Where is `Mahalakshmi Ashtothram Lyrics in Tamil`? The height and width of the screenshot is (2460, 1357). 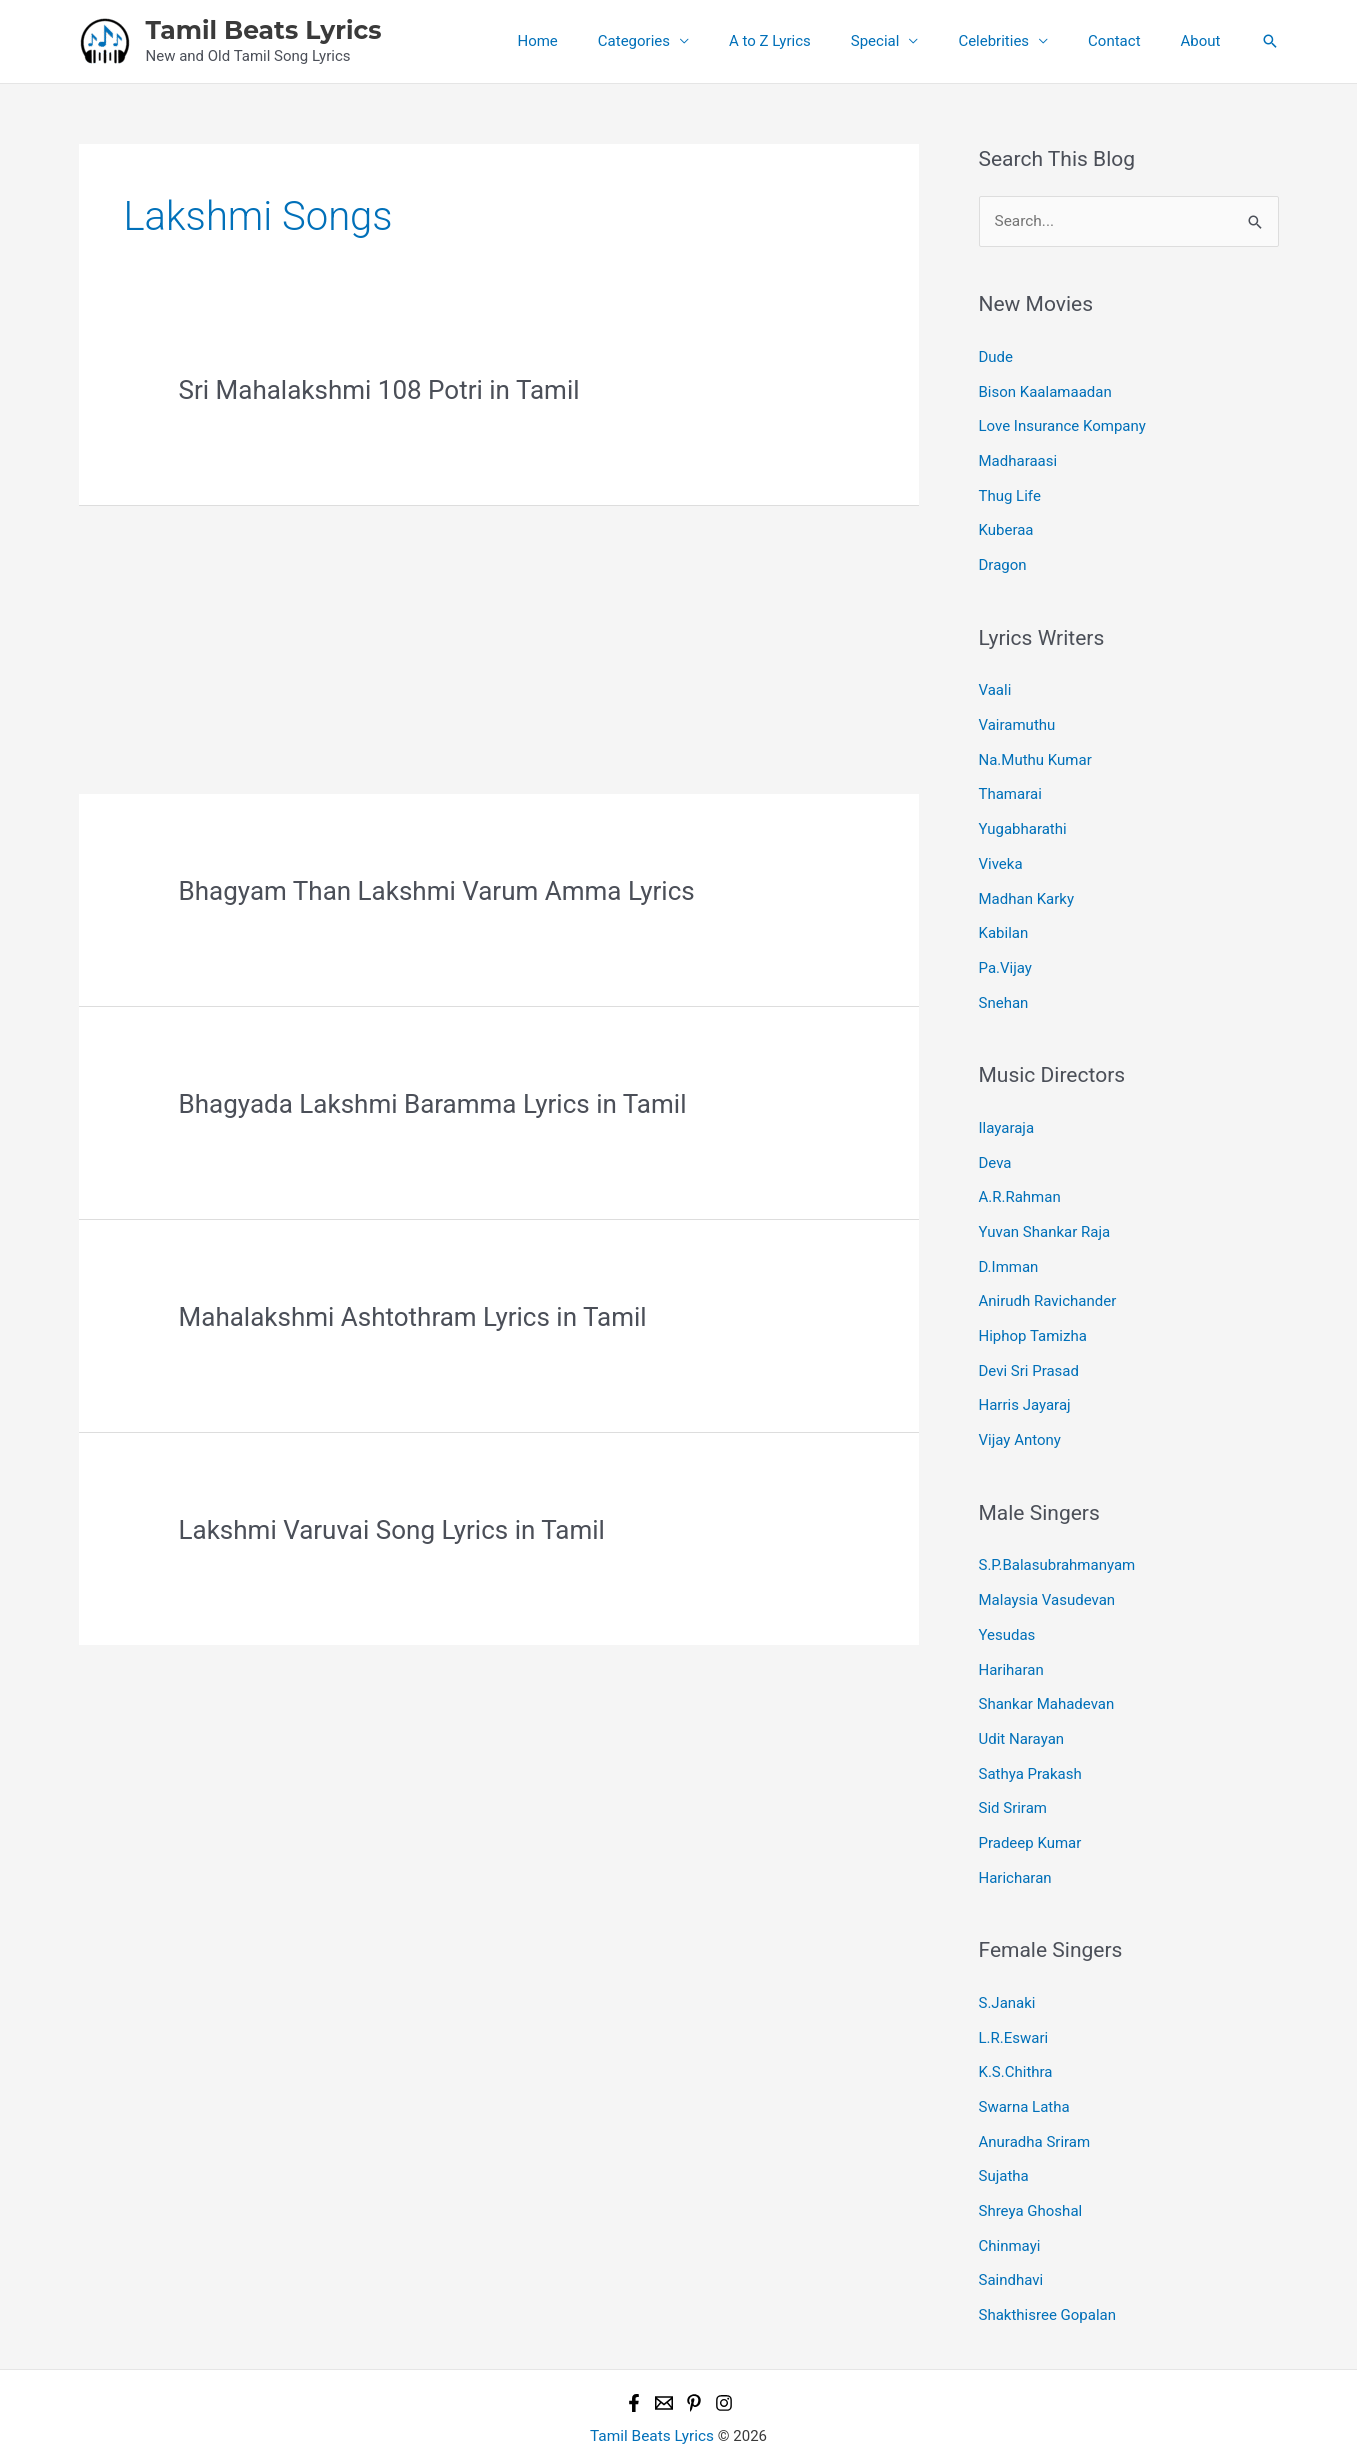 Mahalakshmi Ashtothram Lyrics in Tamil is located at coordinates (413, 1317).